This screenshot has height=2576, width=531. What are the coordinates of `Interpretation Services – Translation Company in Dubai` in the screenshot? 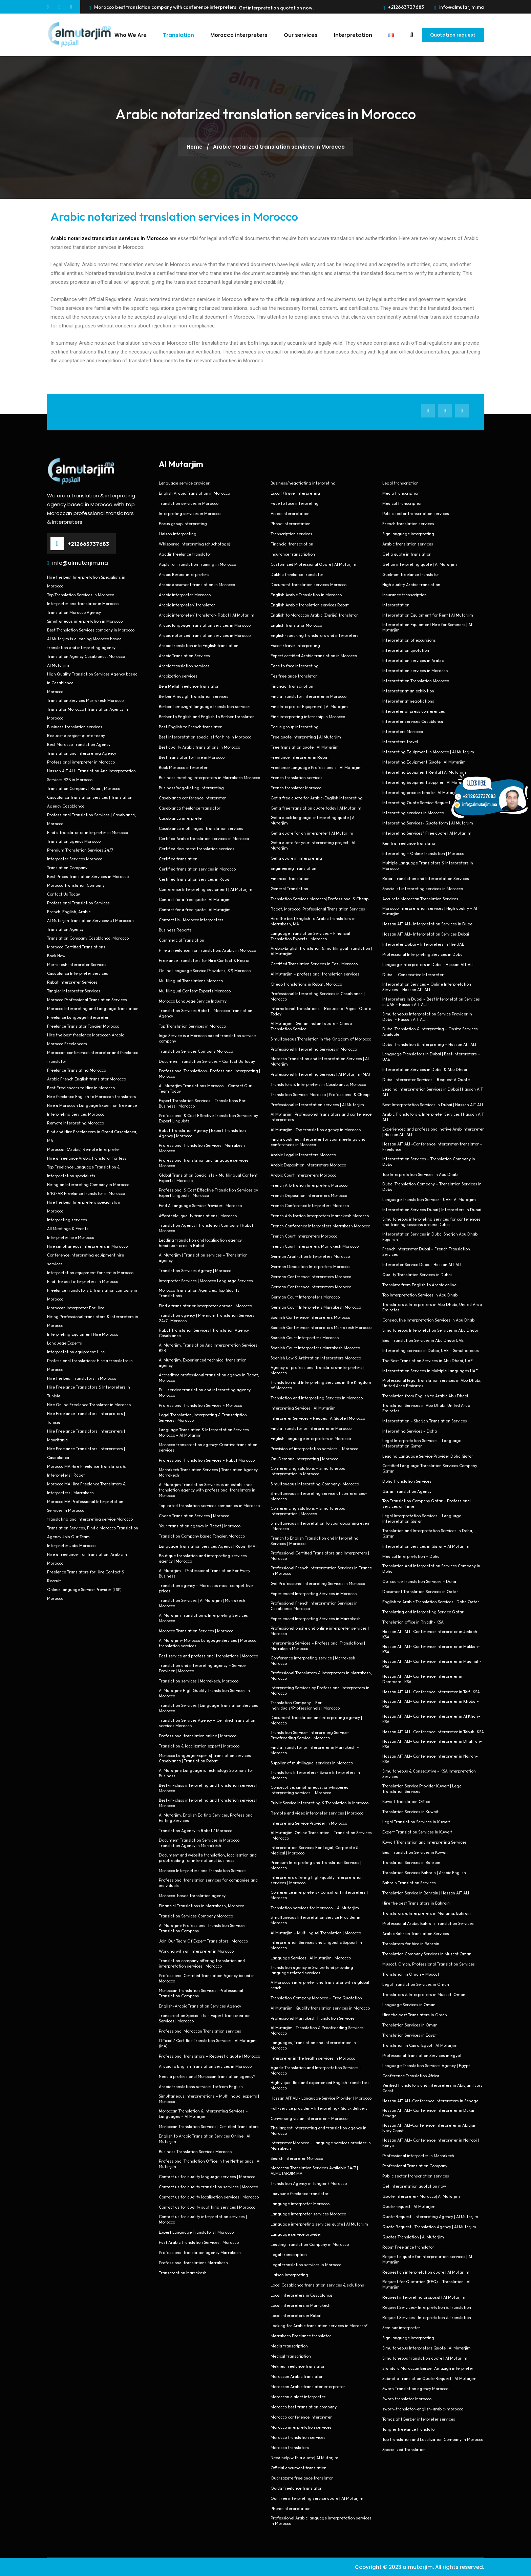 It's located at (428, 1161).